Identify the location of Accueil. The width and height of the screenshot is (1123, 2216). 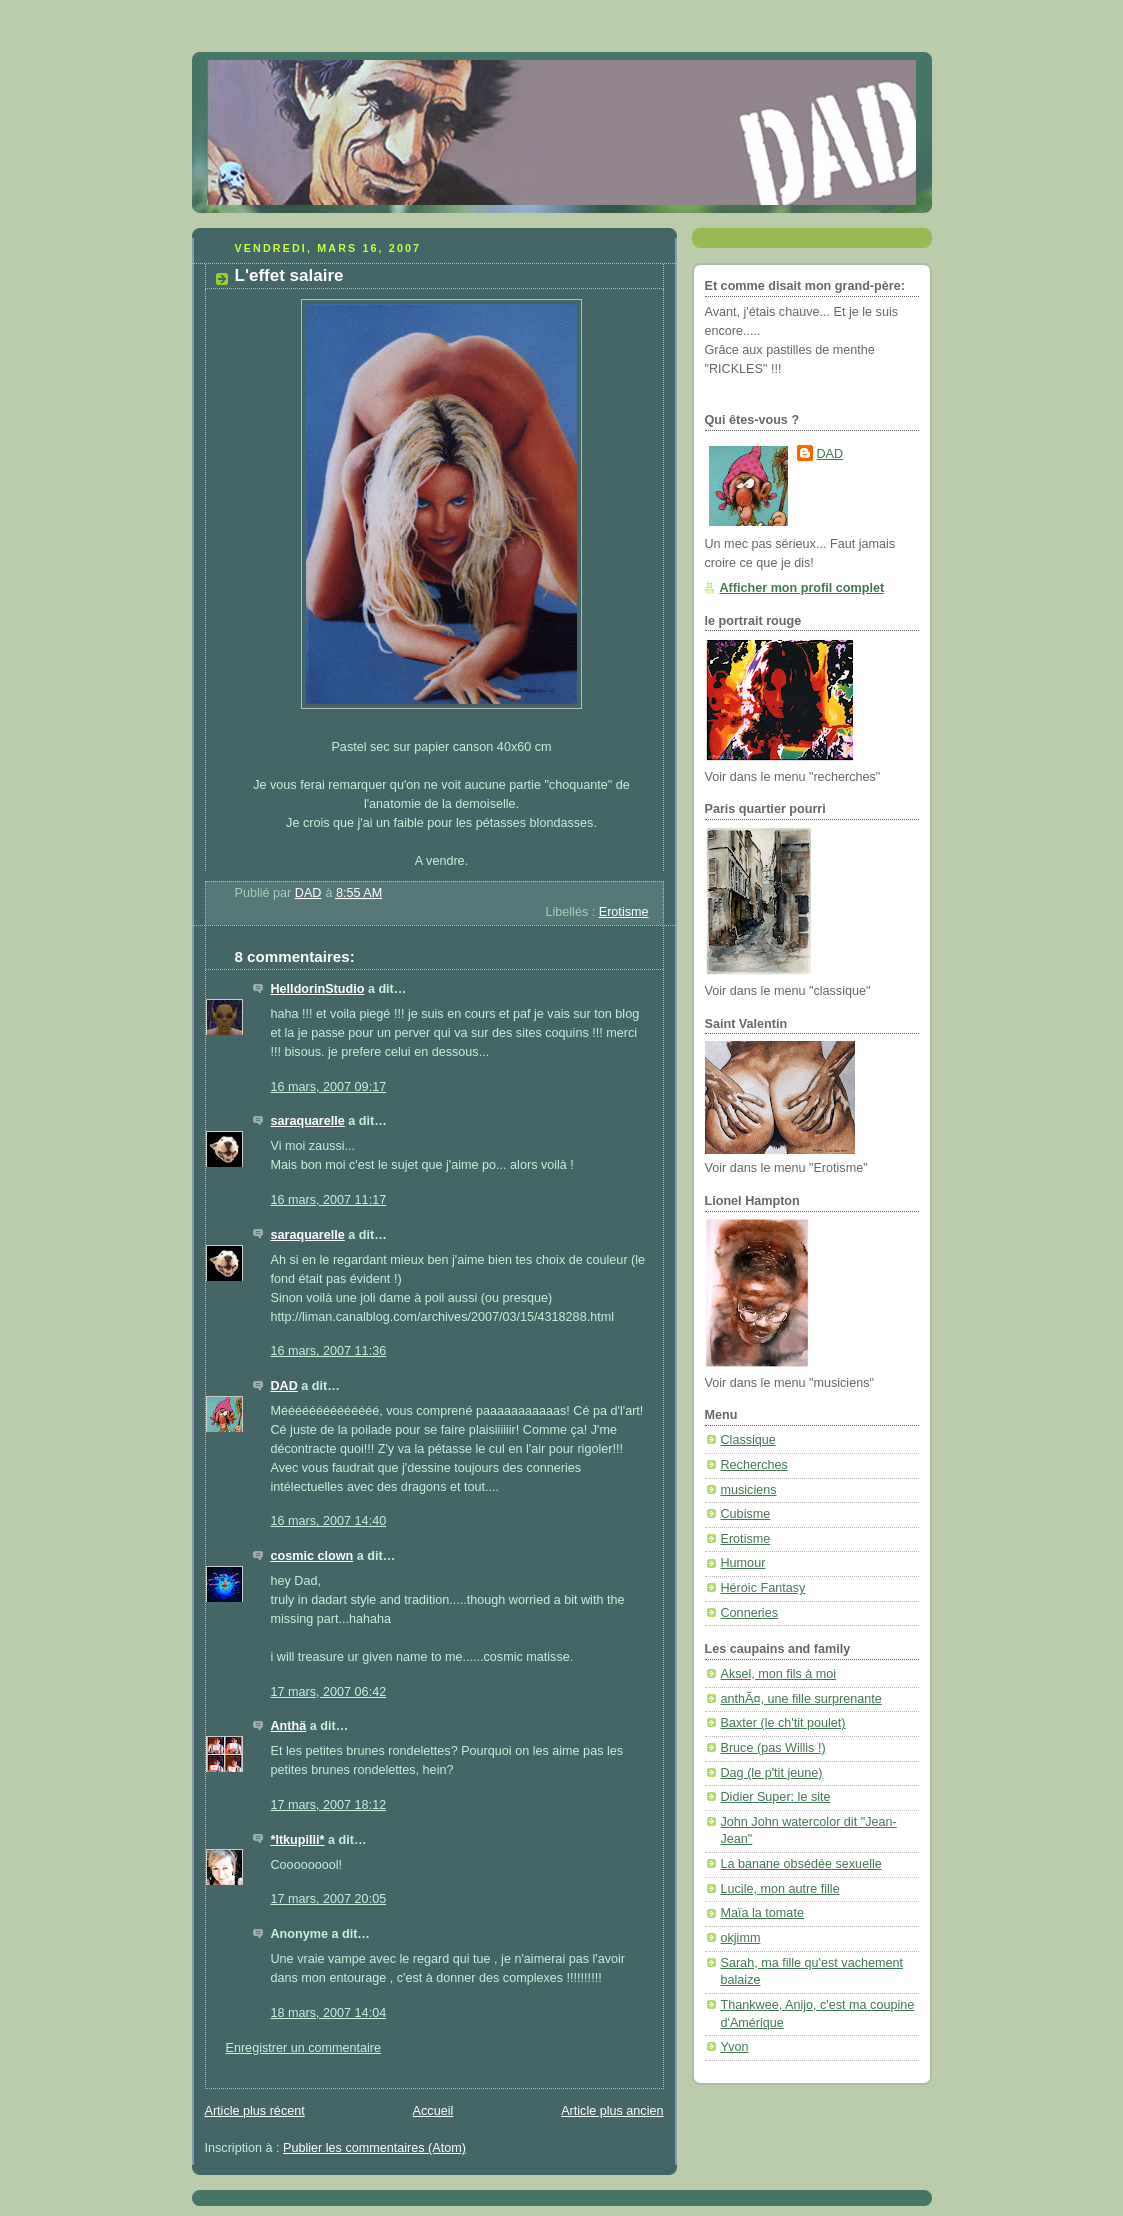
(433, 2111).